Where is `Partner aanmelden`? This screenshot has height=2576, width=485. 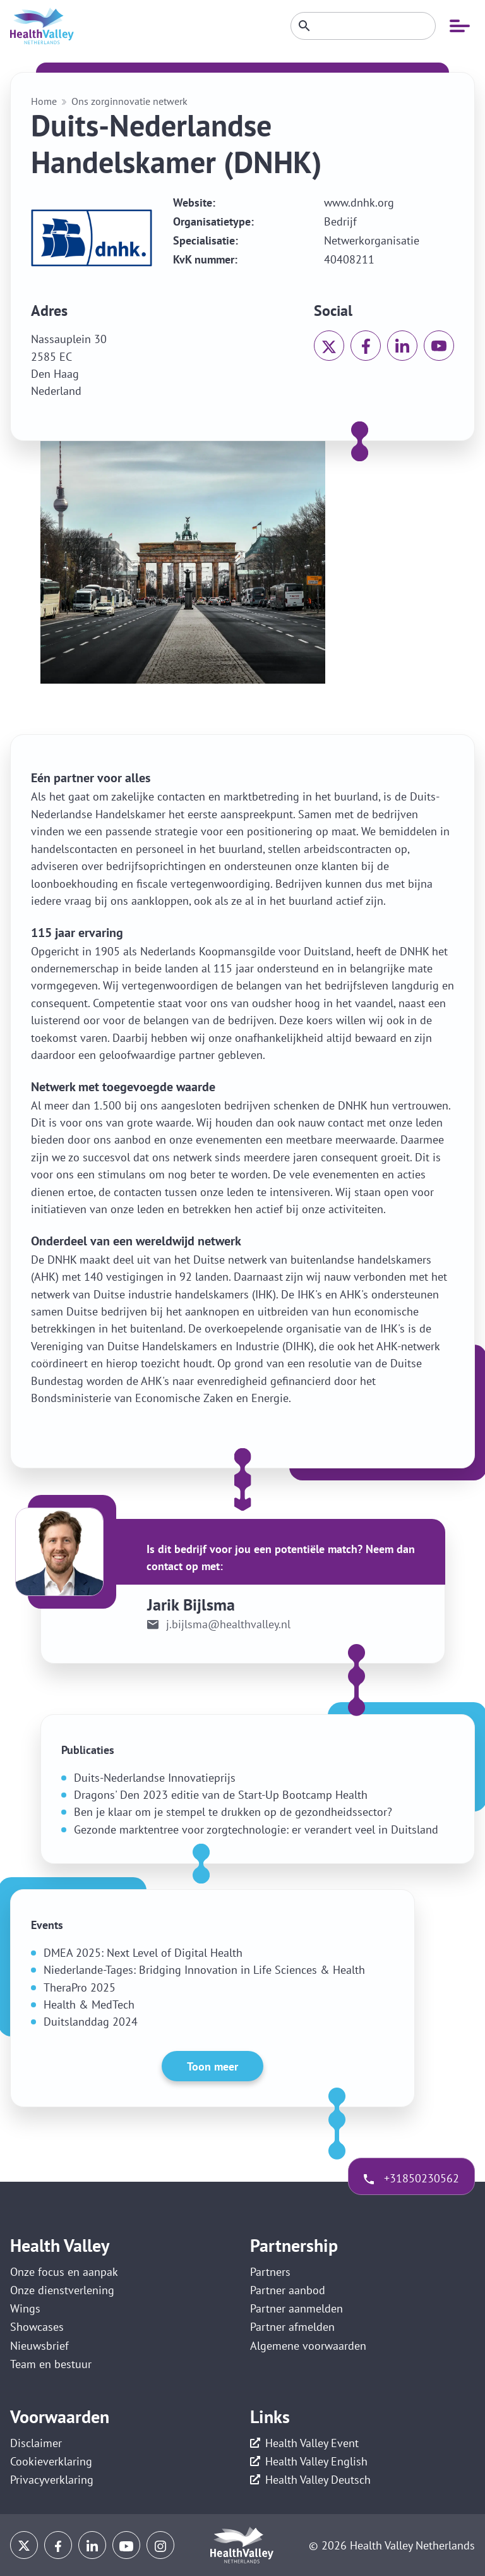 Partner aanmelden is located at coordinates (296, 2308).